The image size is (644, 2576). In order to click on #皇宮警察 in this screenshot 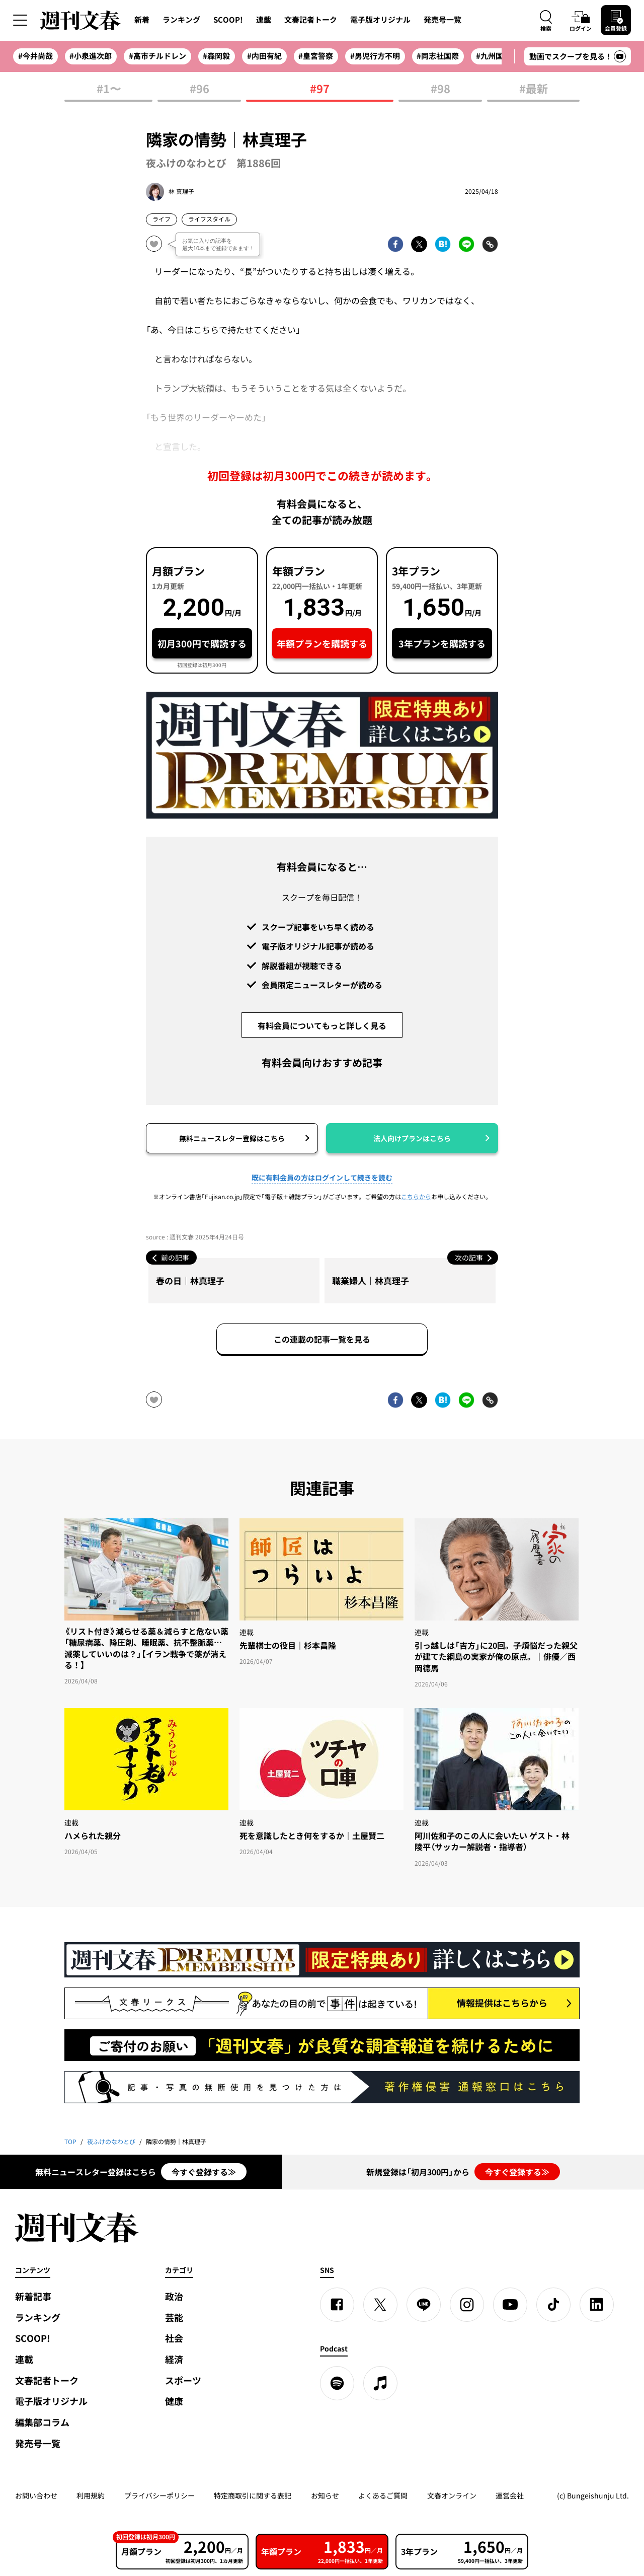, I will do `click(315, 55)`.